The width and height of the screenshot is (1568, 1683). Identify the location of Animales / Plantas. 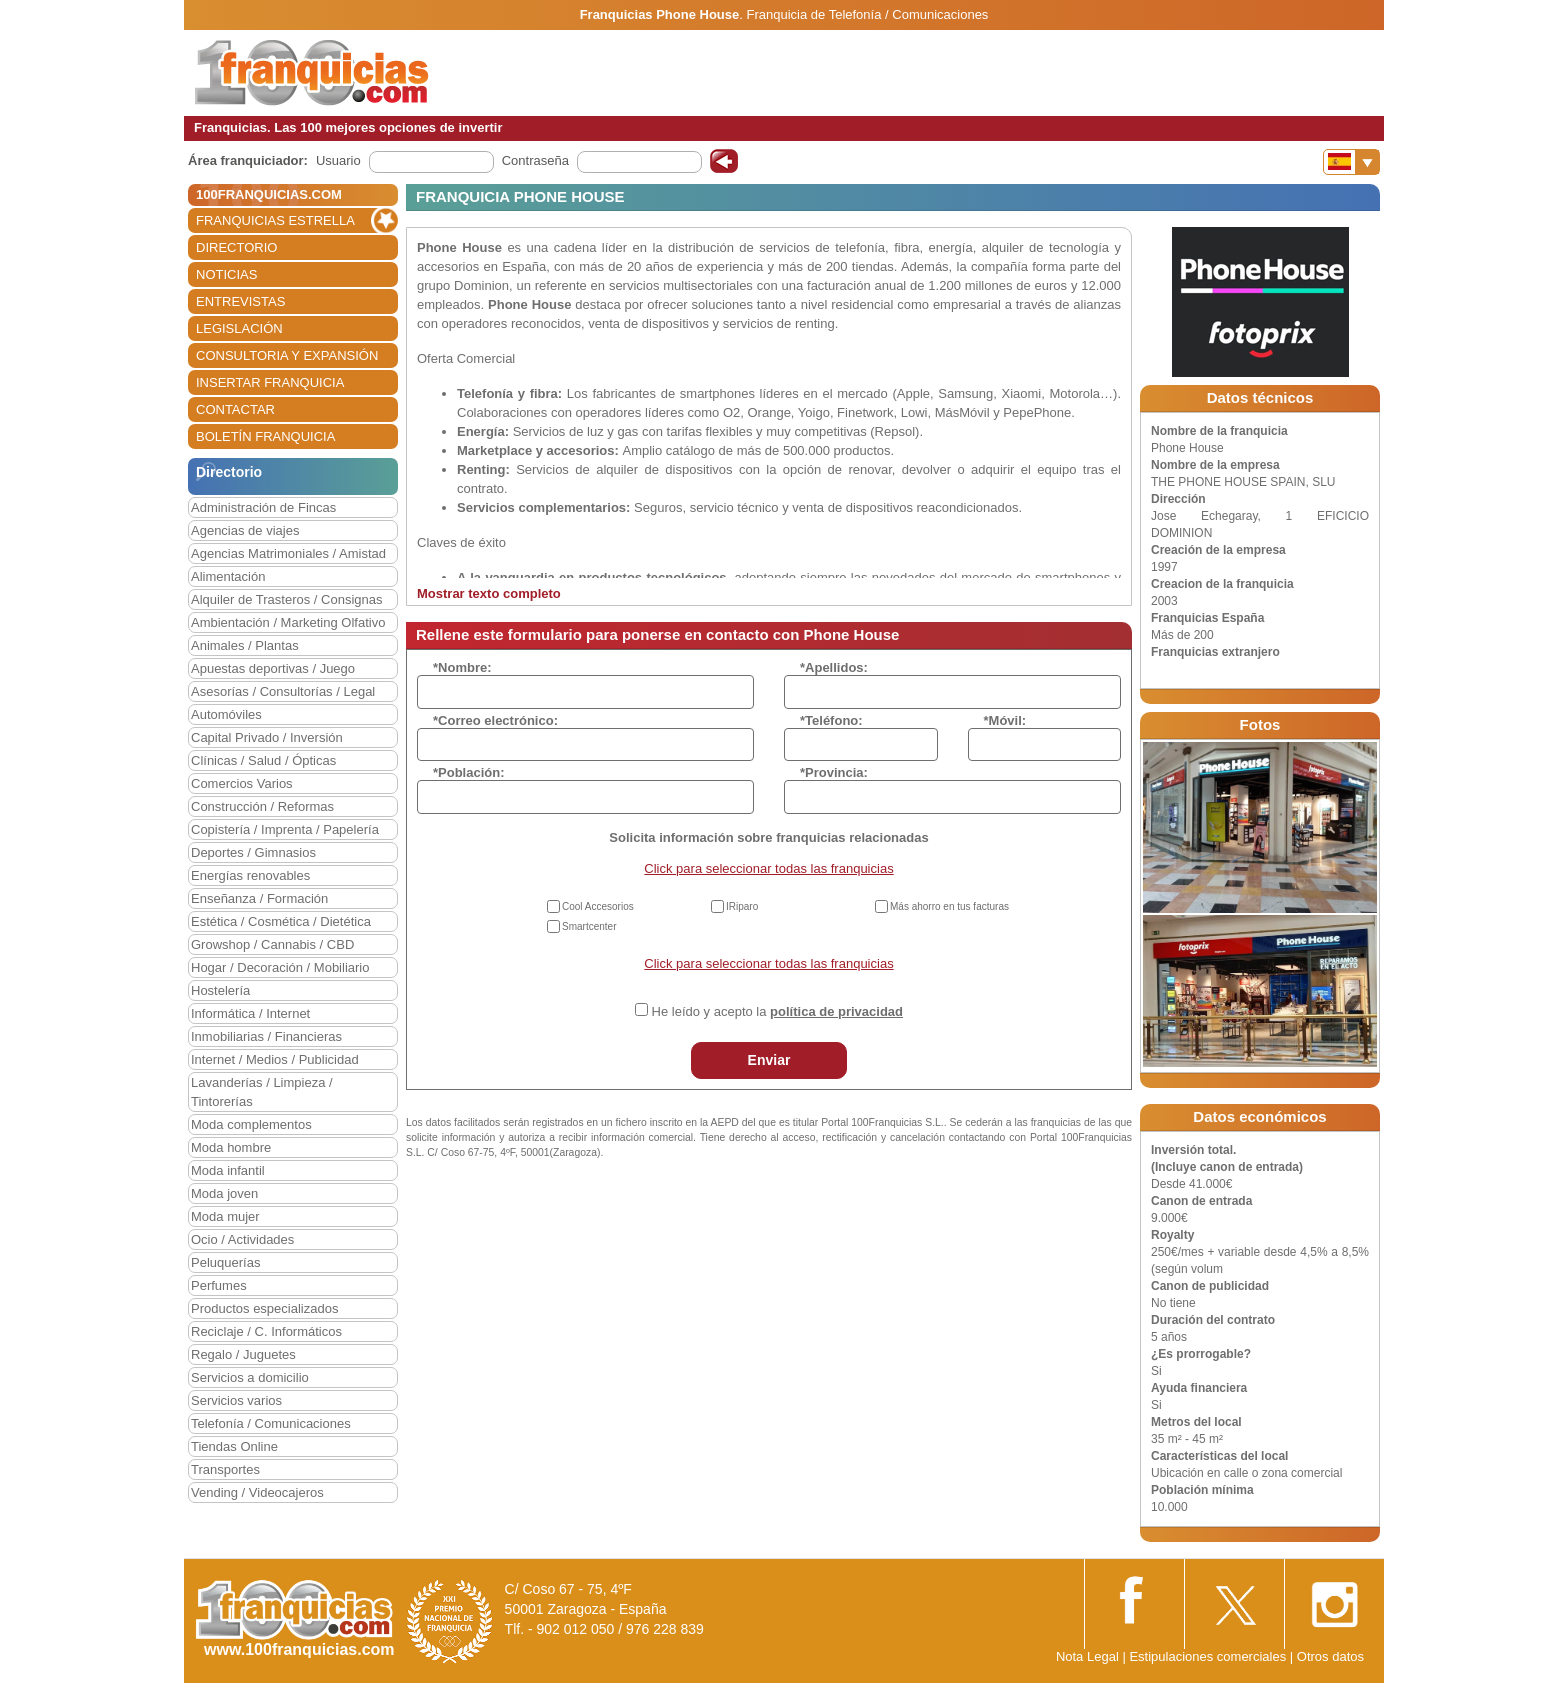
(245, 645).